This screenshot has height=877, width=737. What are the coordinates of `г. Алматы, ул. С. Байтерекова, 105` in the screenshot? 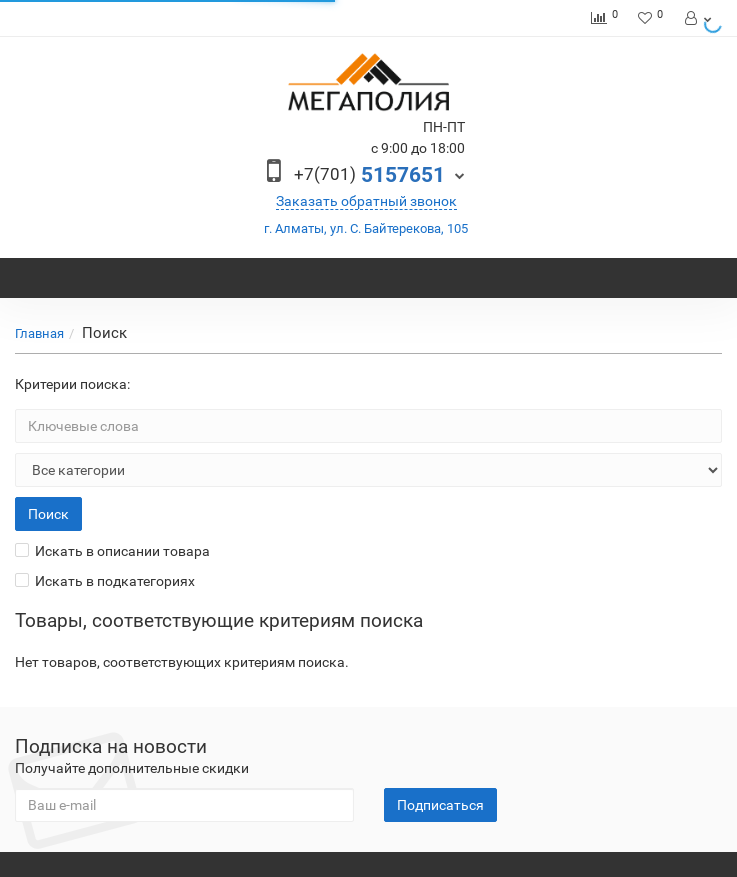 It's located at (366, 228).